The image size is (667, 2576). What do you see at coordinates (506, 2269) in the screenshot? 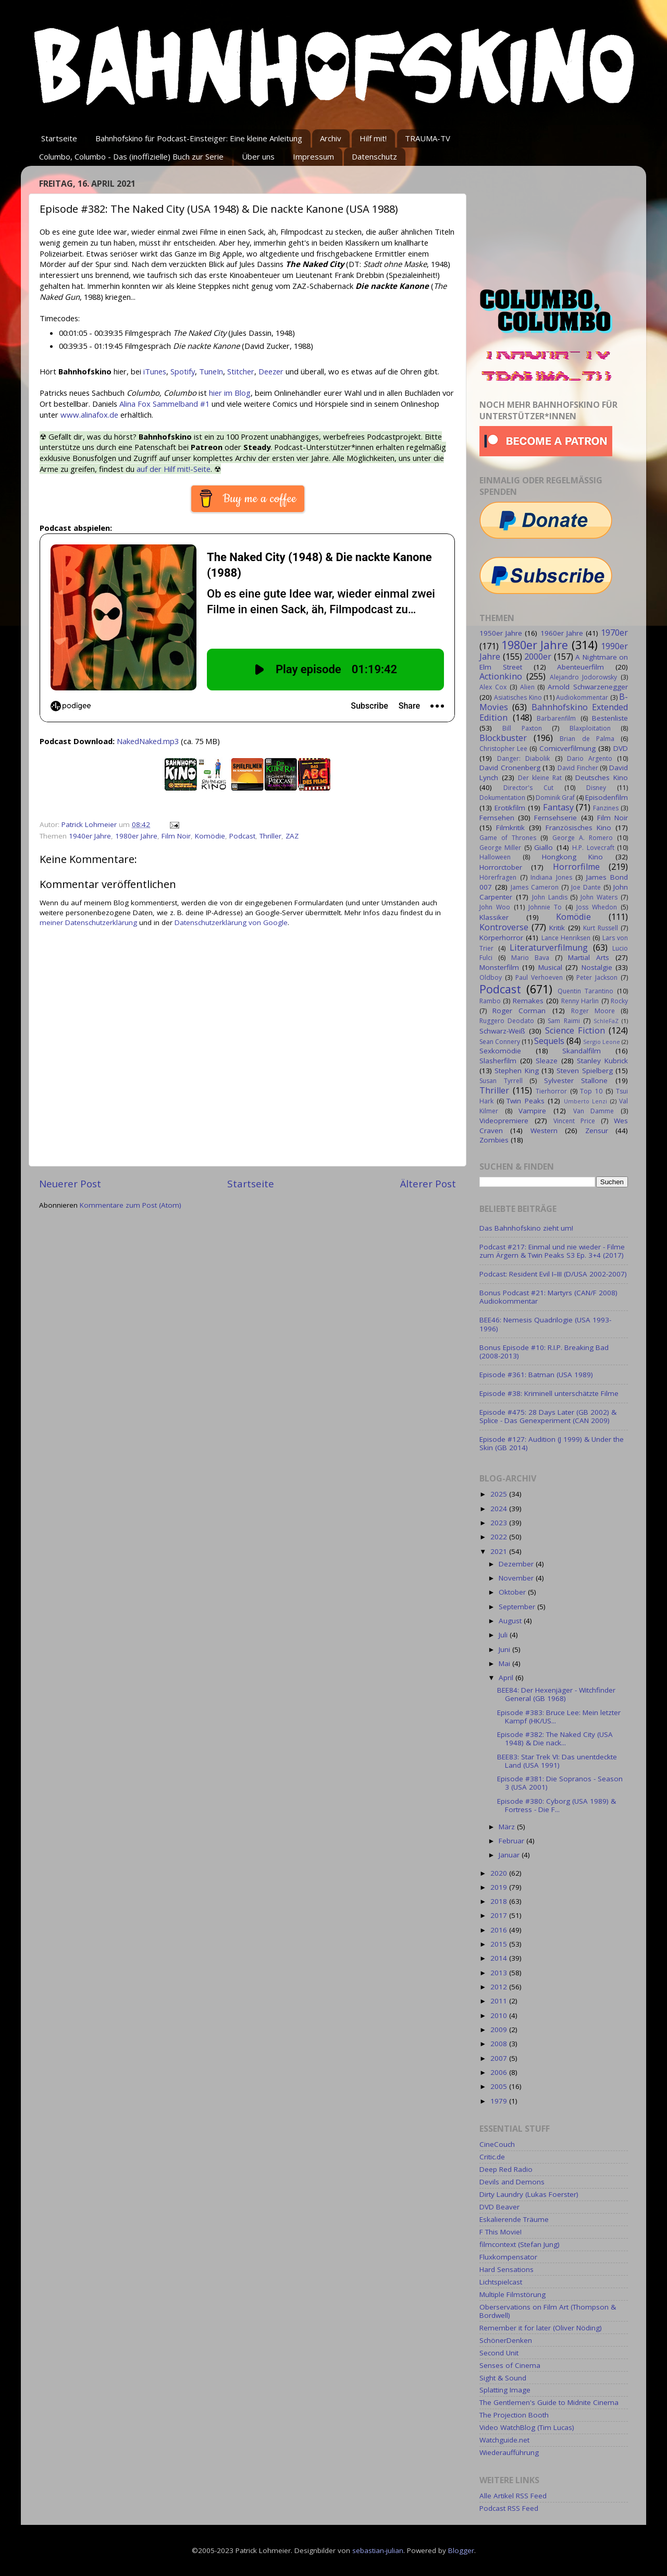
I see `Hard Sensations` at bounding box center [506, 2269].